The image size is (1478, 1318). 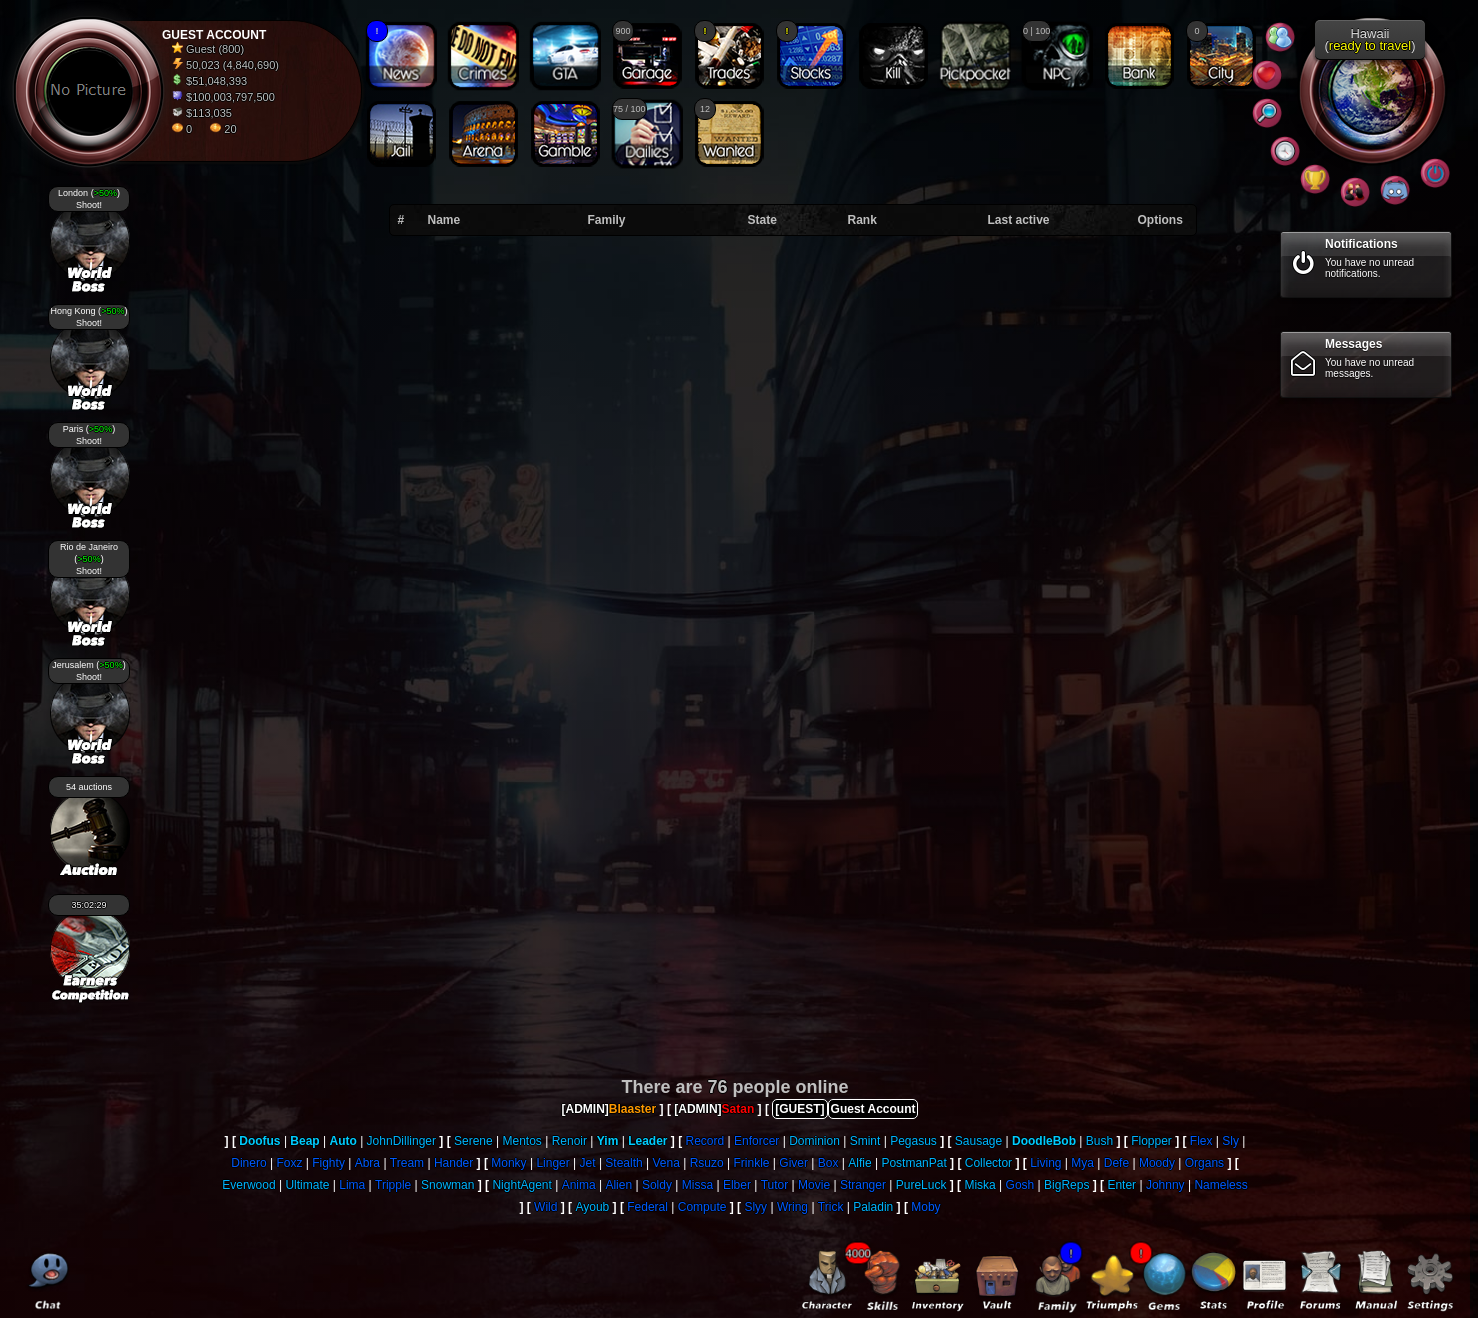 I want to click on Gosh, so click(x=1020, y=1185).